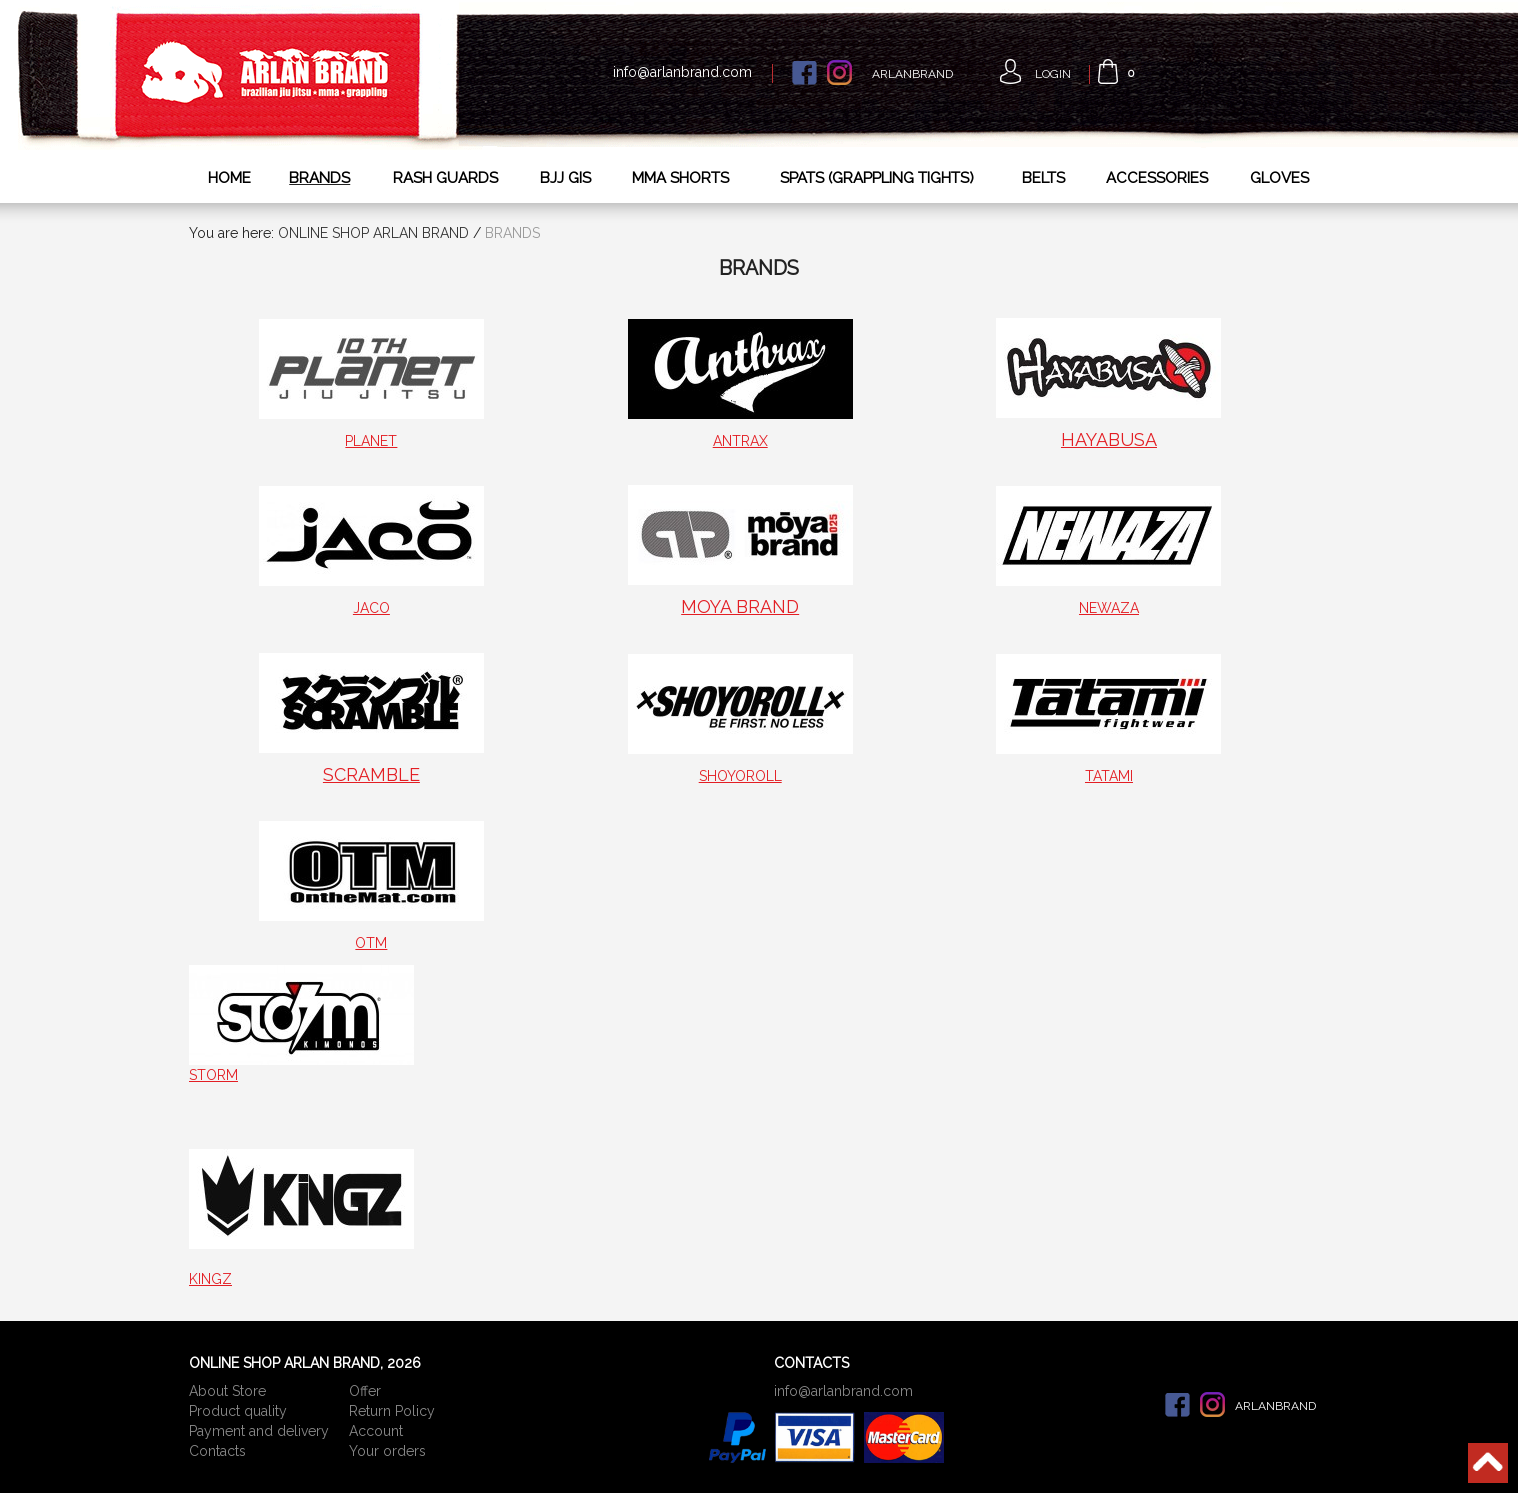  What do you see at coordinates (210, 1279) in the screenshot?
I see `KINGZ` at bounding box center [210, 1279].